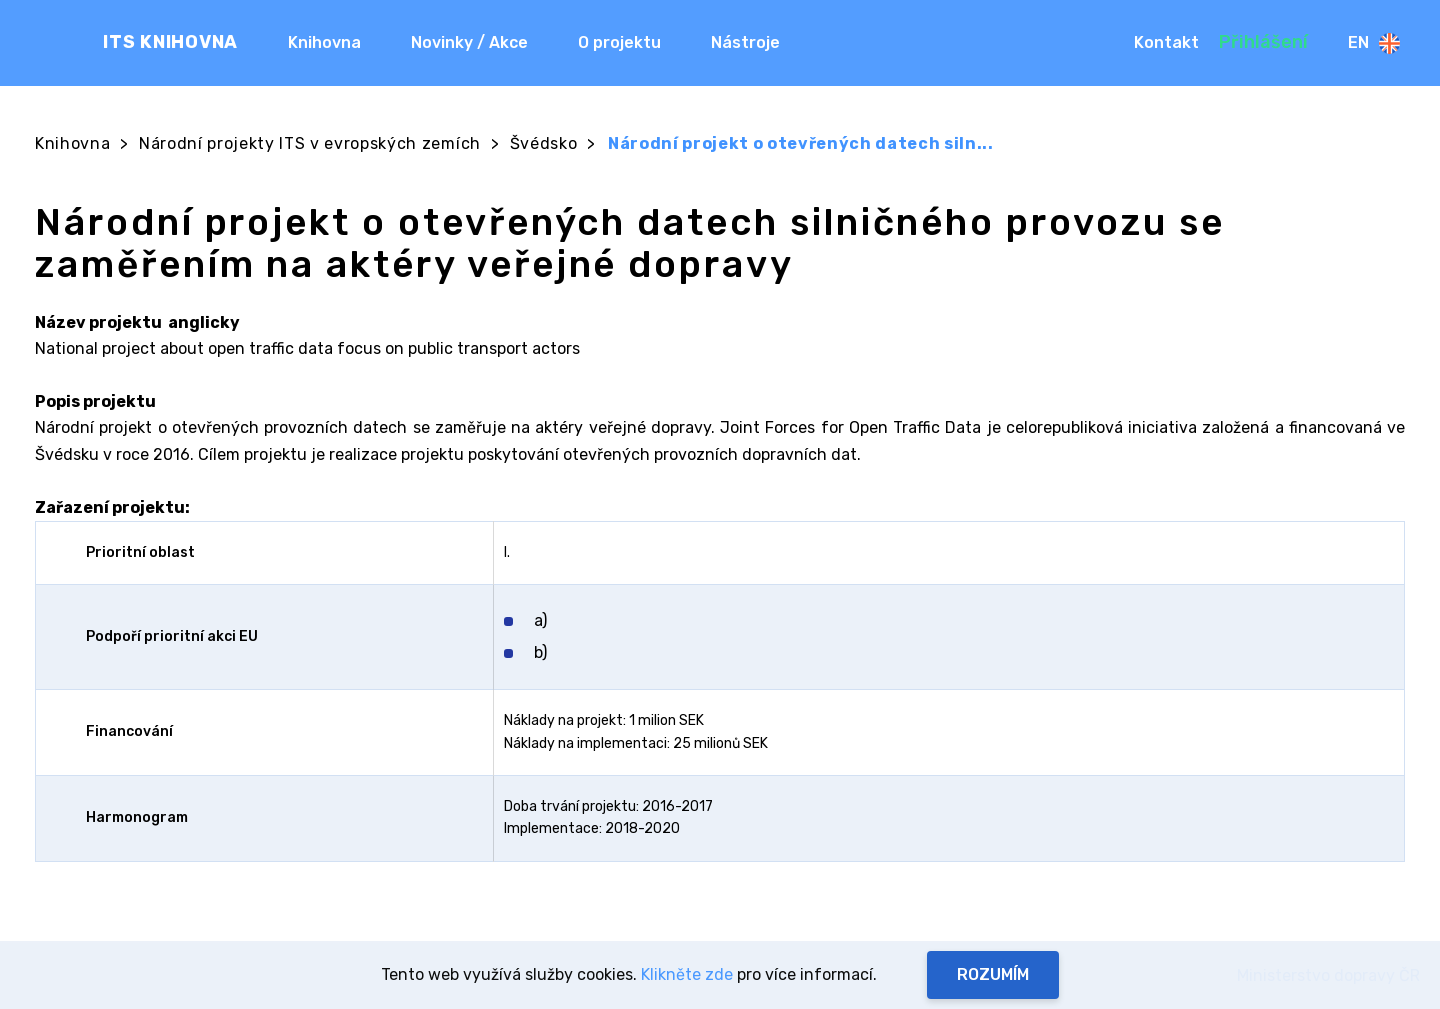  Describe the element at coordinates (1374, 43) in the screenshot. I see `En` at that location.